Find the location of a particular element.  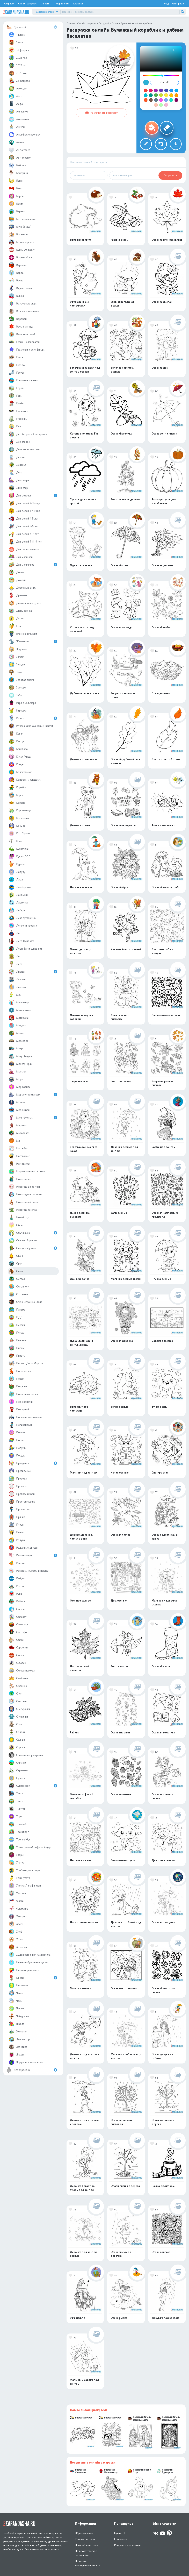

Попугаи is located at coordinates (17, 1448).